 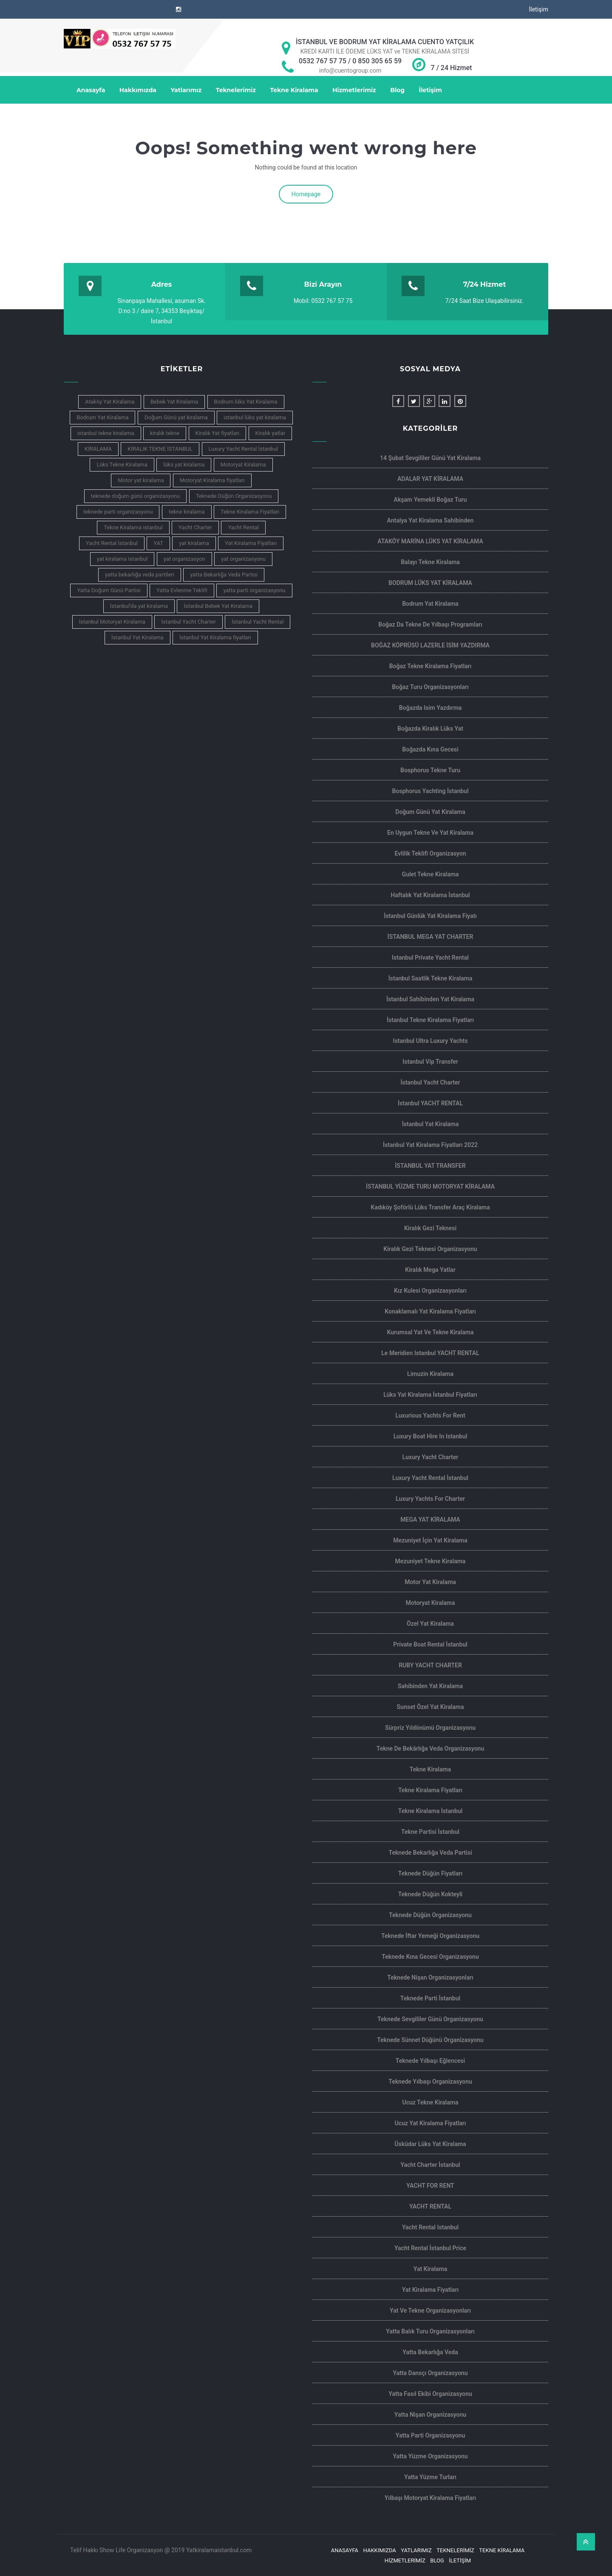 What do you see at coordinates (174, 401) in the screenshot?
I see `Bebek Yat Kiralama [Bebek Yat Kiralama (6 öge)]` at bounding box center [174, 401].